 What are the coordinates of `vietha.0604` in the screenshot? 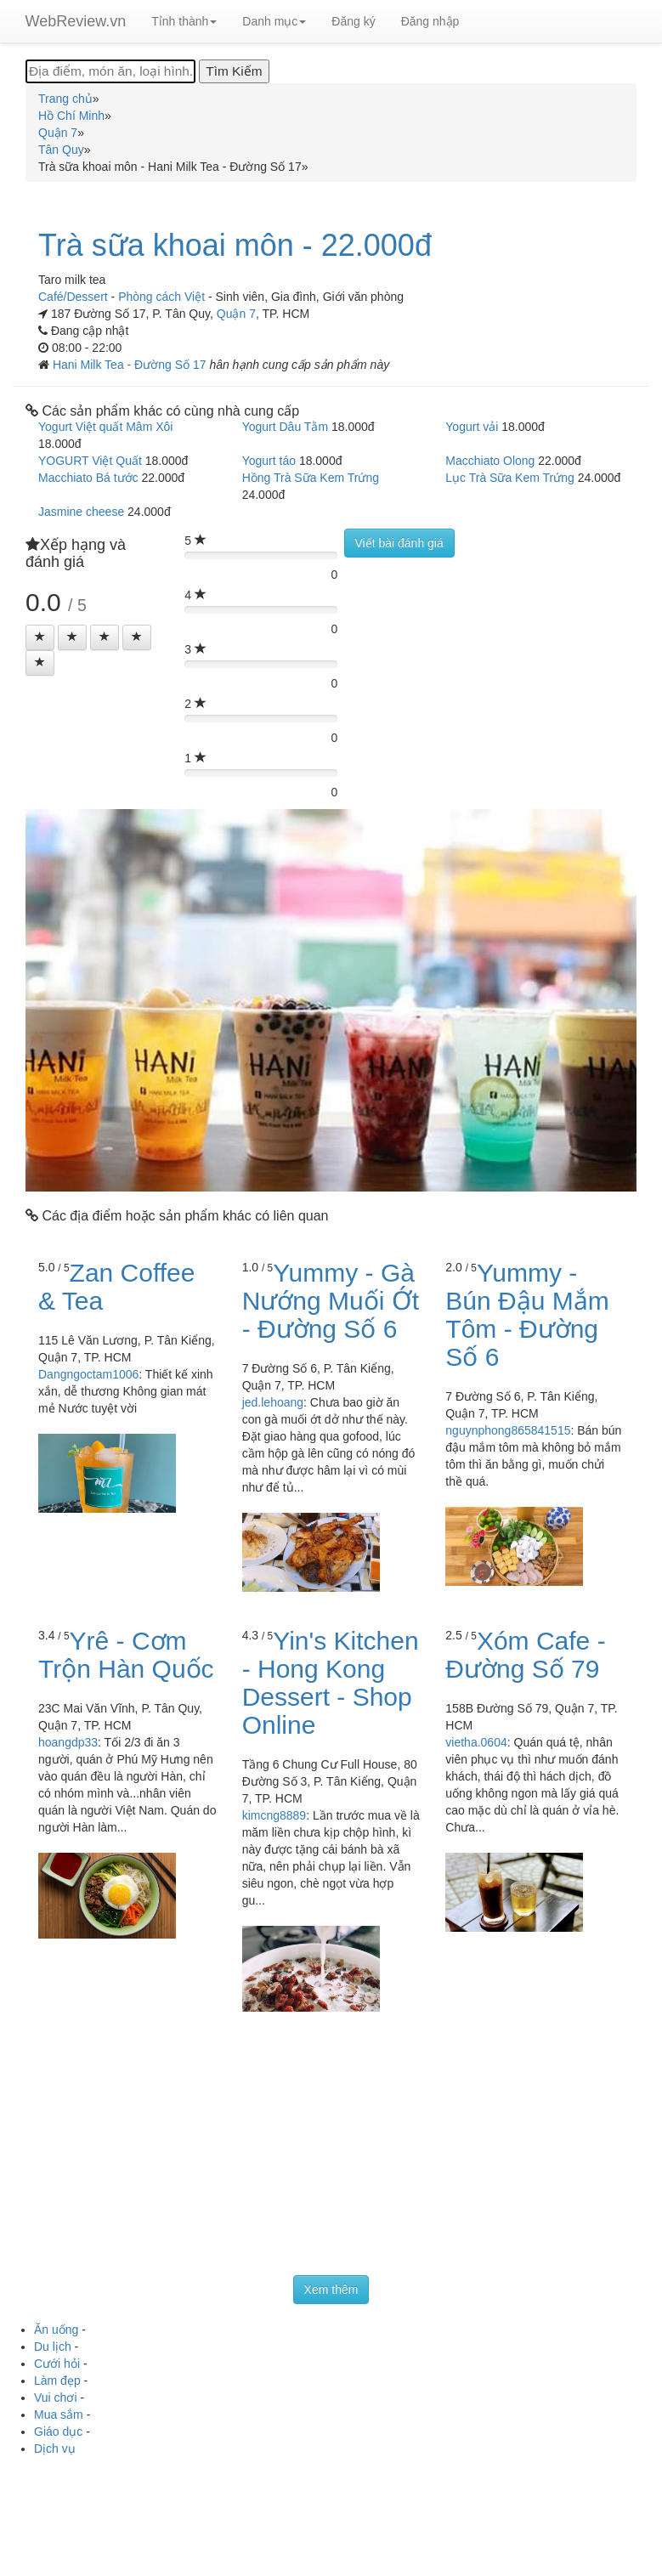 It's located at (475, 1742).